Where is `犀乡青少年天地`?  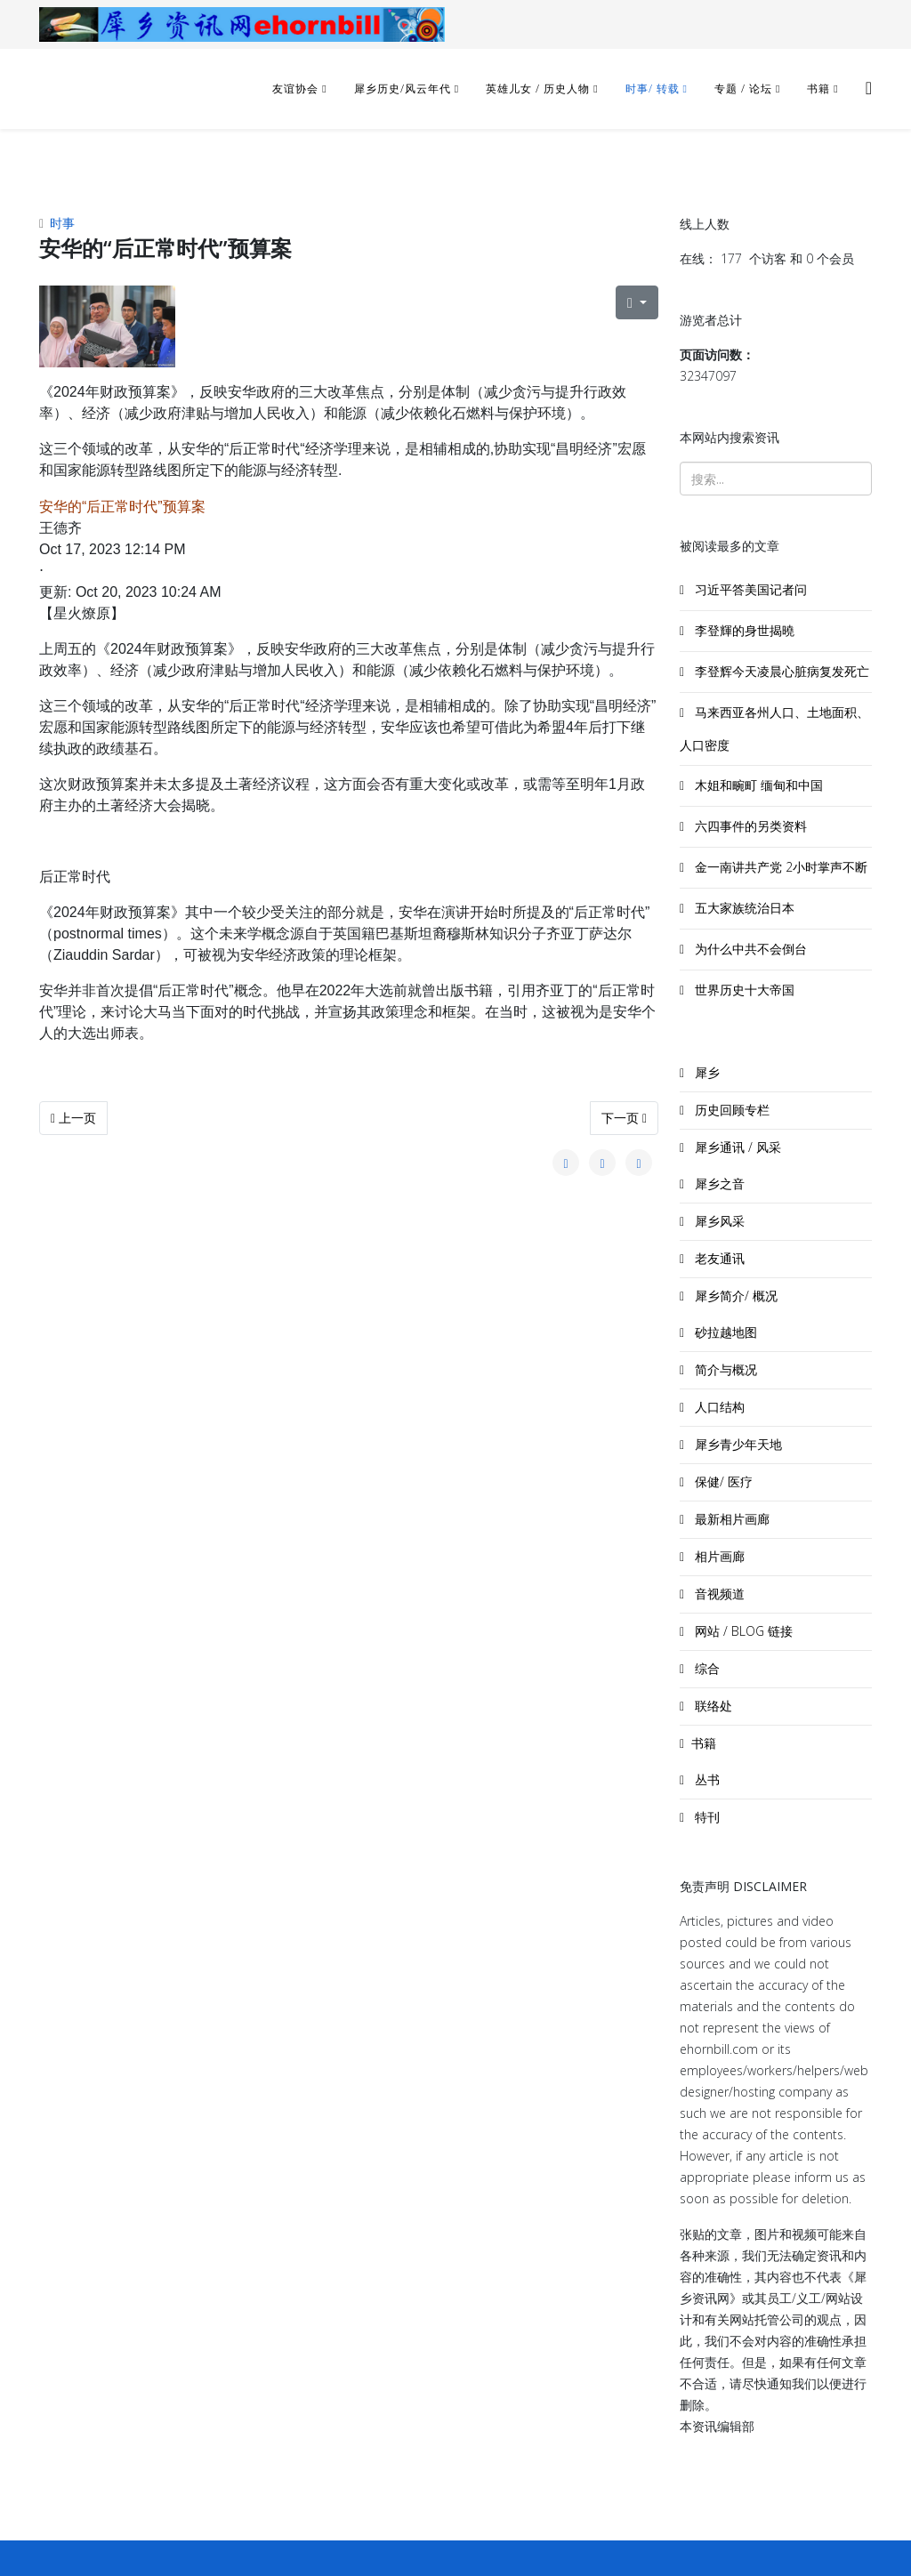 犀乡青少年天地 is located at coordinates (736, 1444).